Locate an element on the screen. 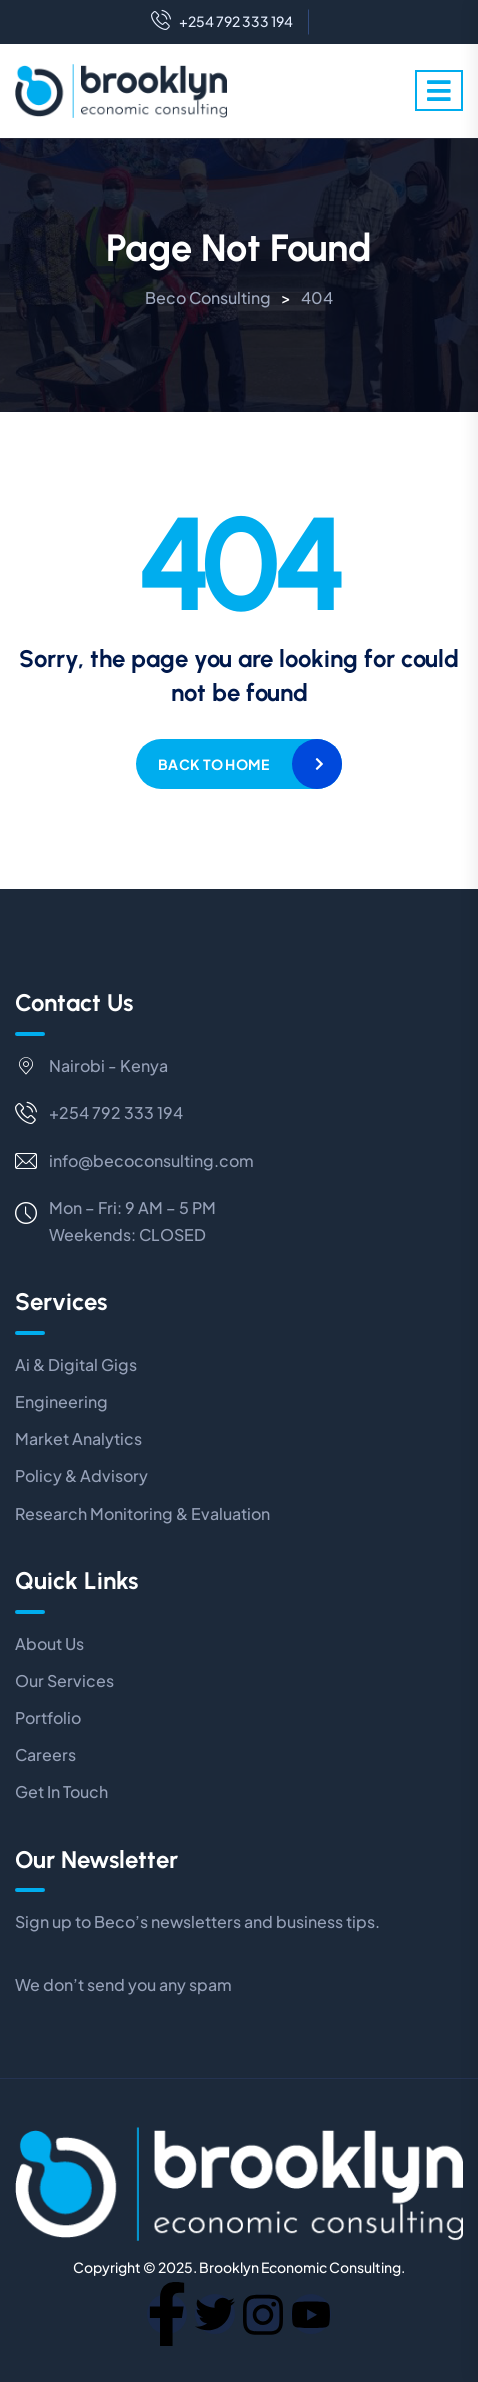 This screenshot has width=478, height=2382. Back to home is located at coordinates (213, 764).